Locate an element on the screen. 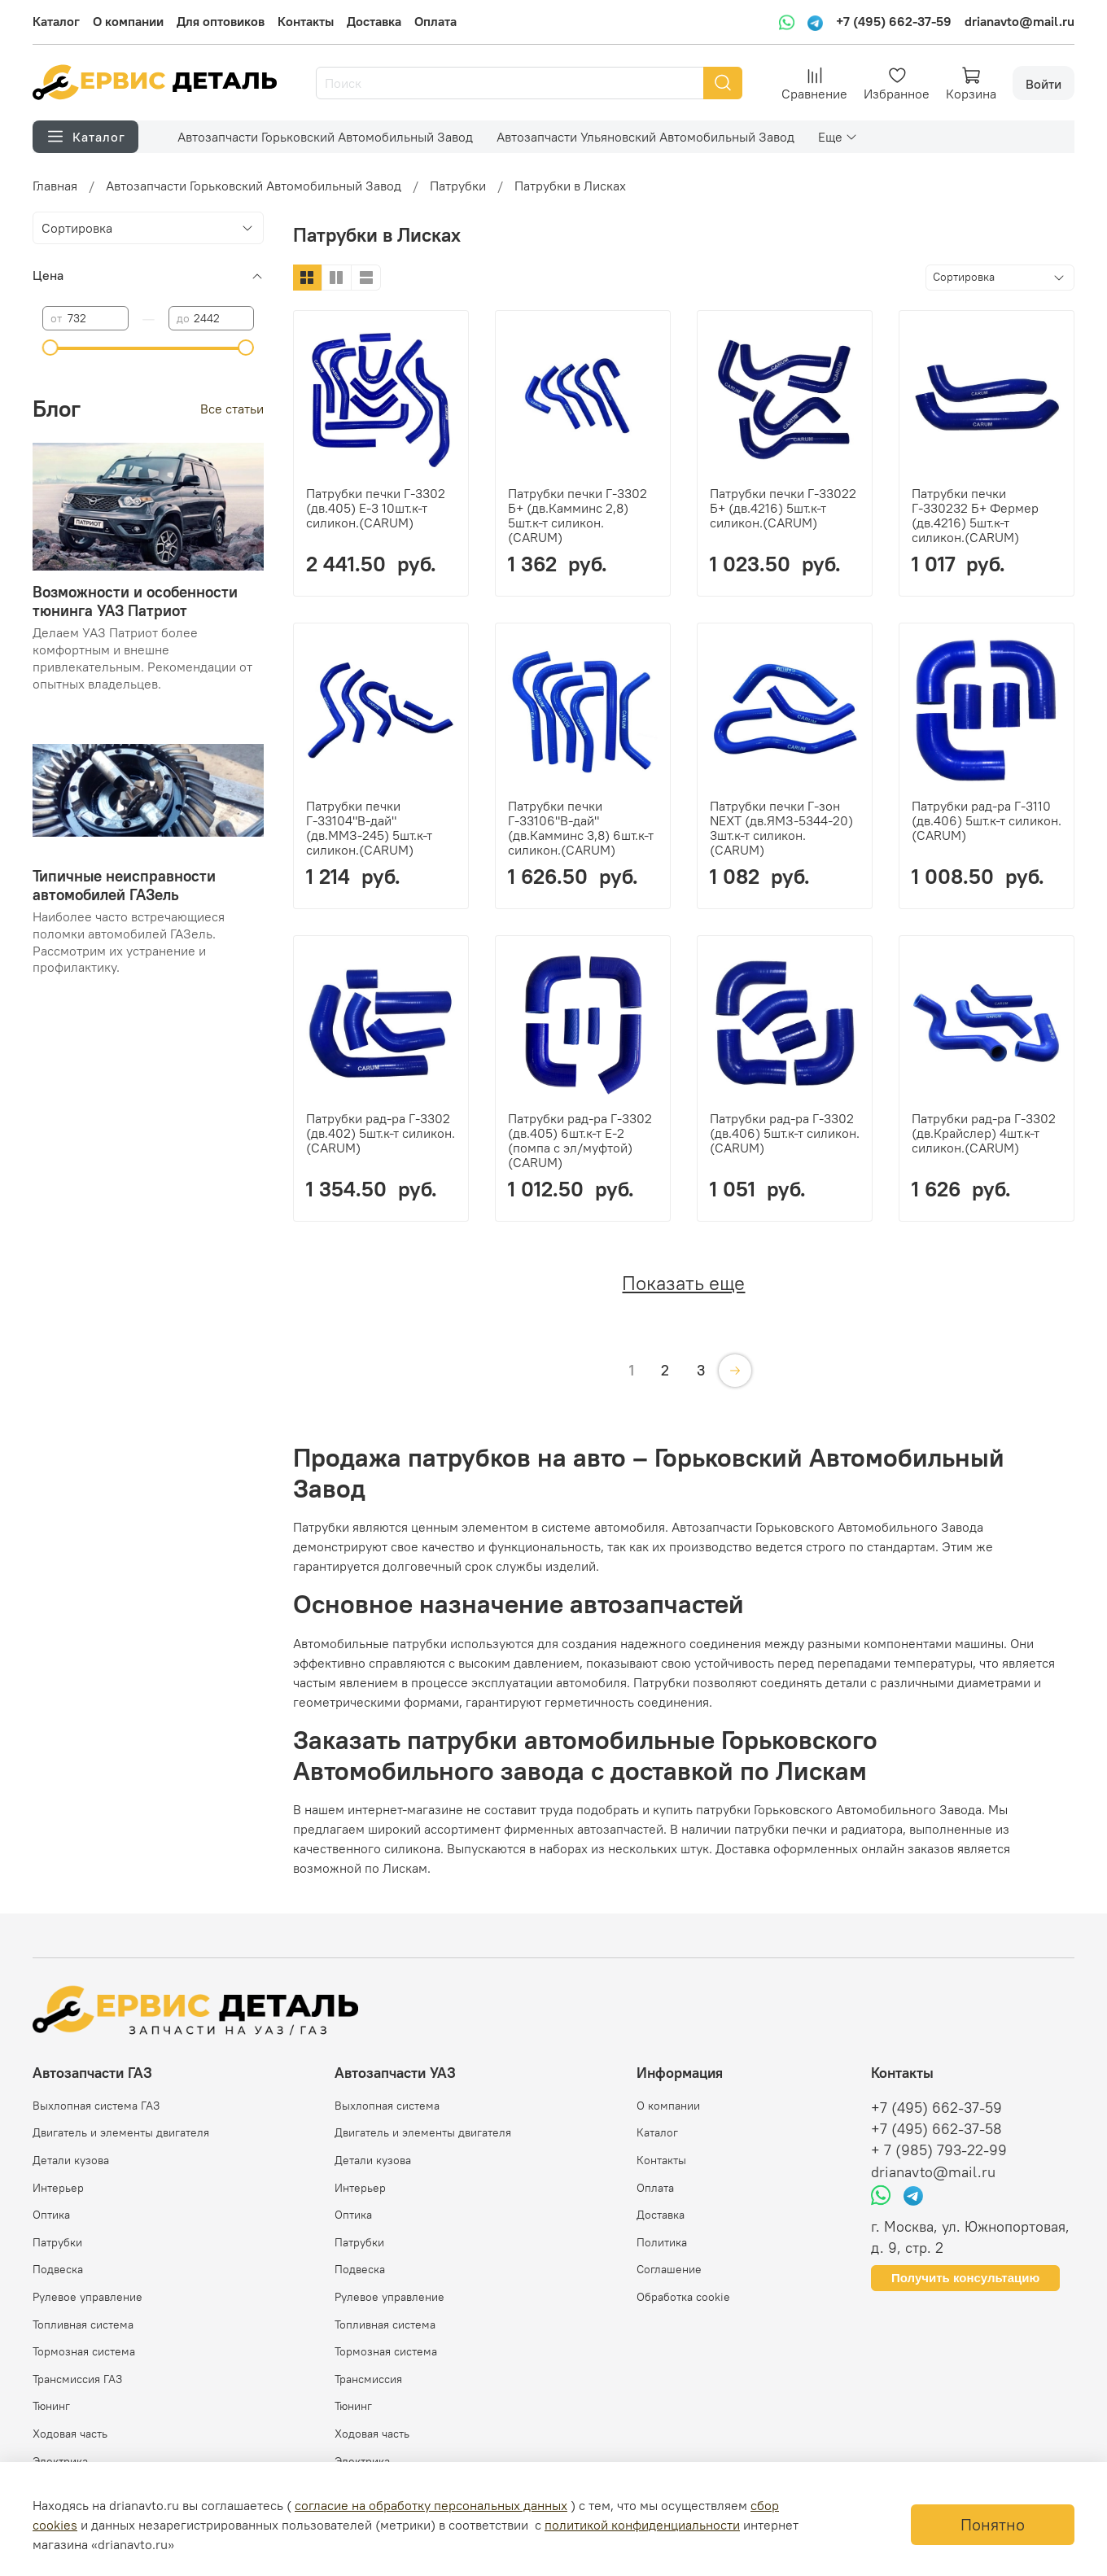 The image size is (1107, 2576). Интерьер is located at coordinates (58, 2187).